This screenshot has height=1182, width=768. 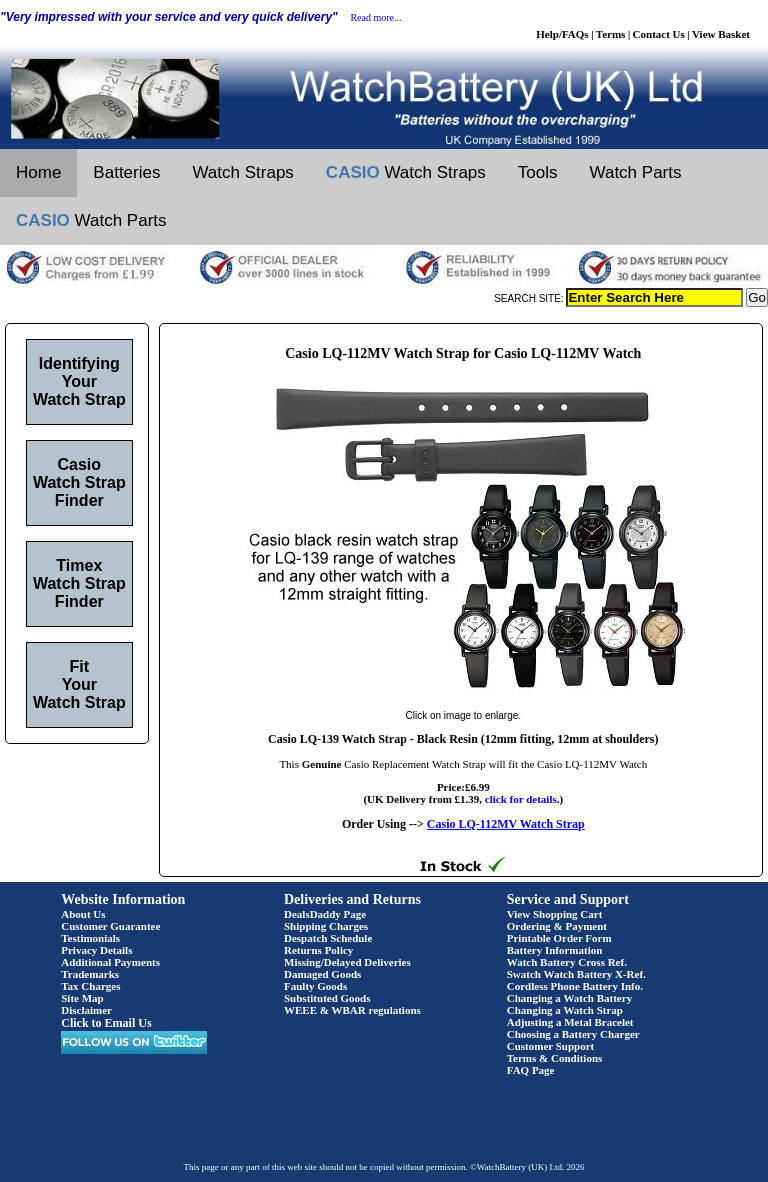 I want to click on About Us, so click(x=83, y=914).